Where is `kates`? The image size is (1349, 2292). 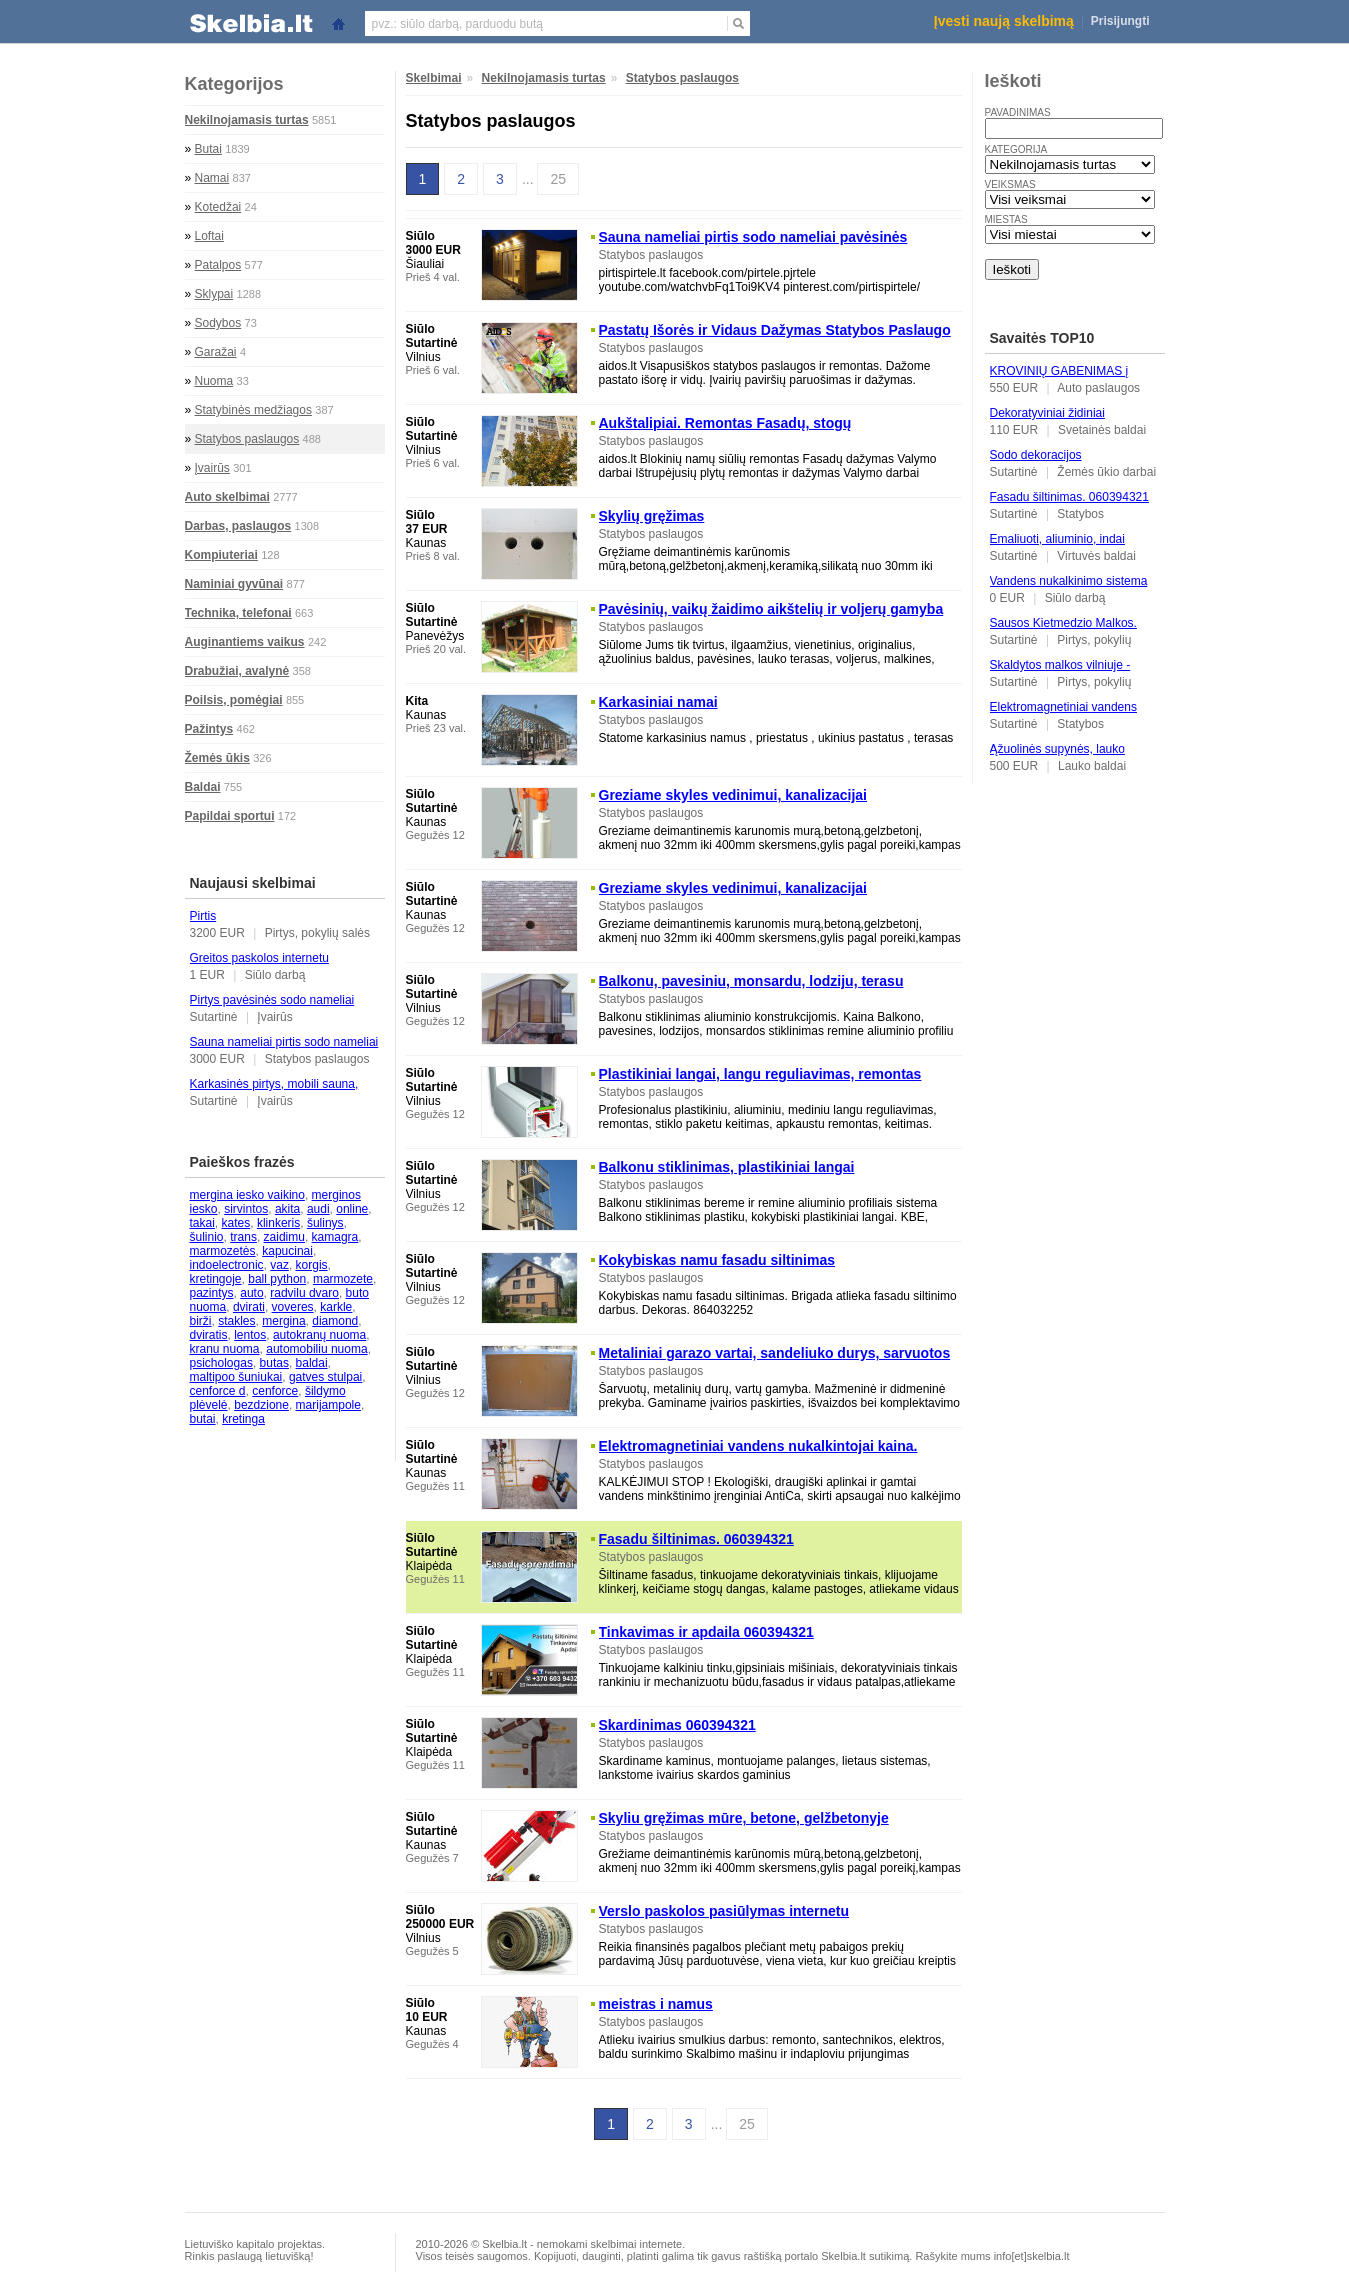 kates is located at coordinates (236, 1223).